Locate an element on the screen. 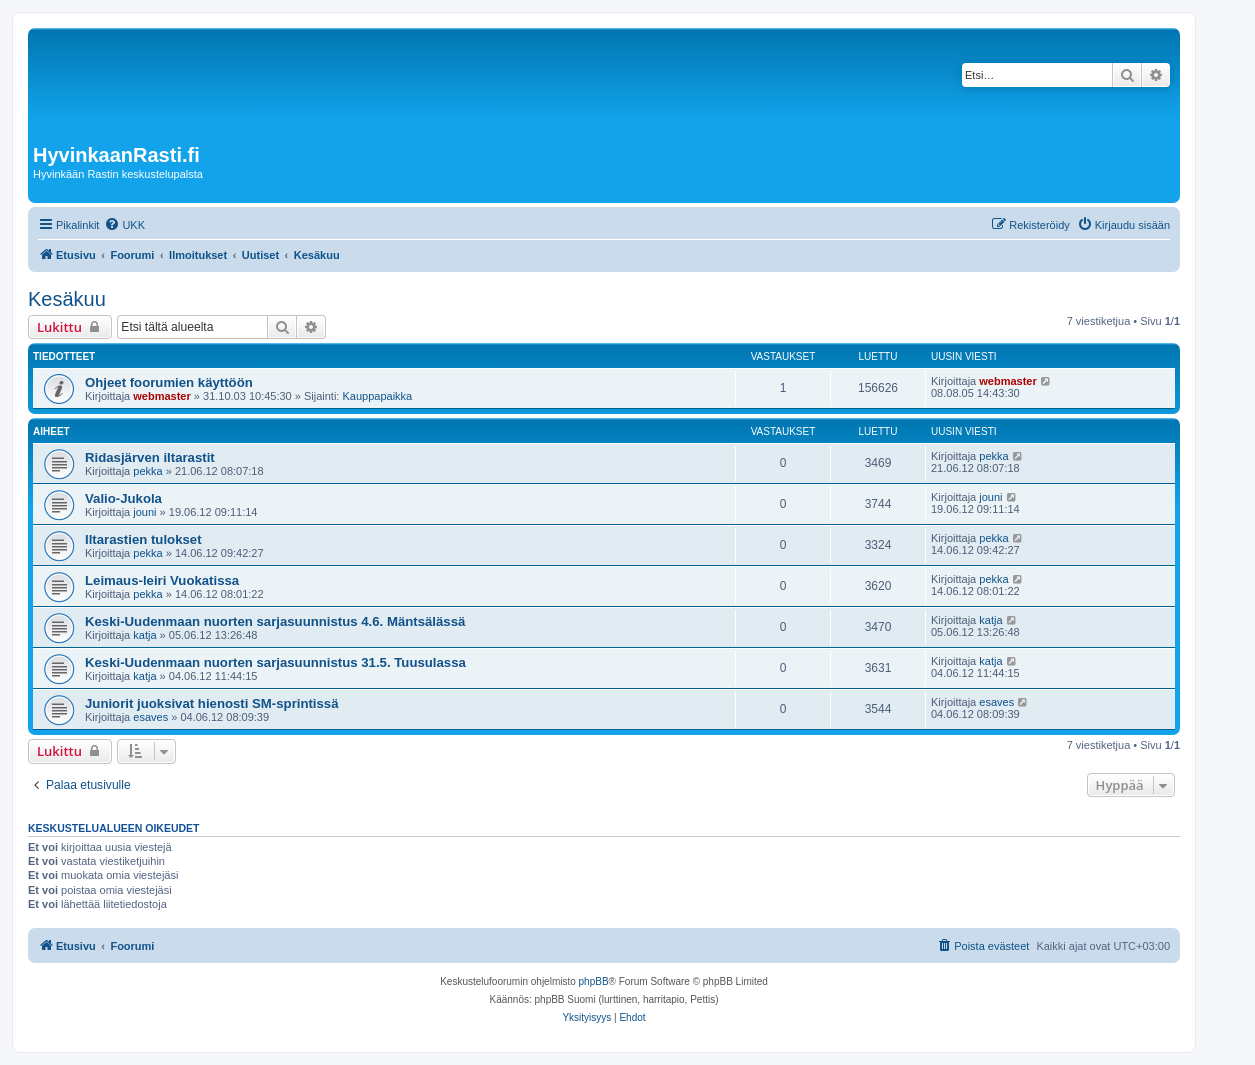 This screenshot has height=1065, width=1255. Keski-Uudenmaan nuorten sarjasuunnistus 31.5. Tuusulassa is located at coordinates (275, 662).